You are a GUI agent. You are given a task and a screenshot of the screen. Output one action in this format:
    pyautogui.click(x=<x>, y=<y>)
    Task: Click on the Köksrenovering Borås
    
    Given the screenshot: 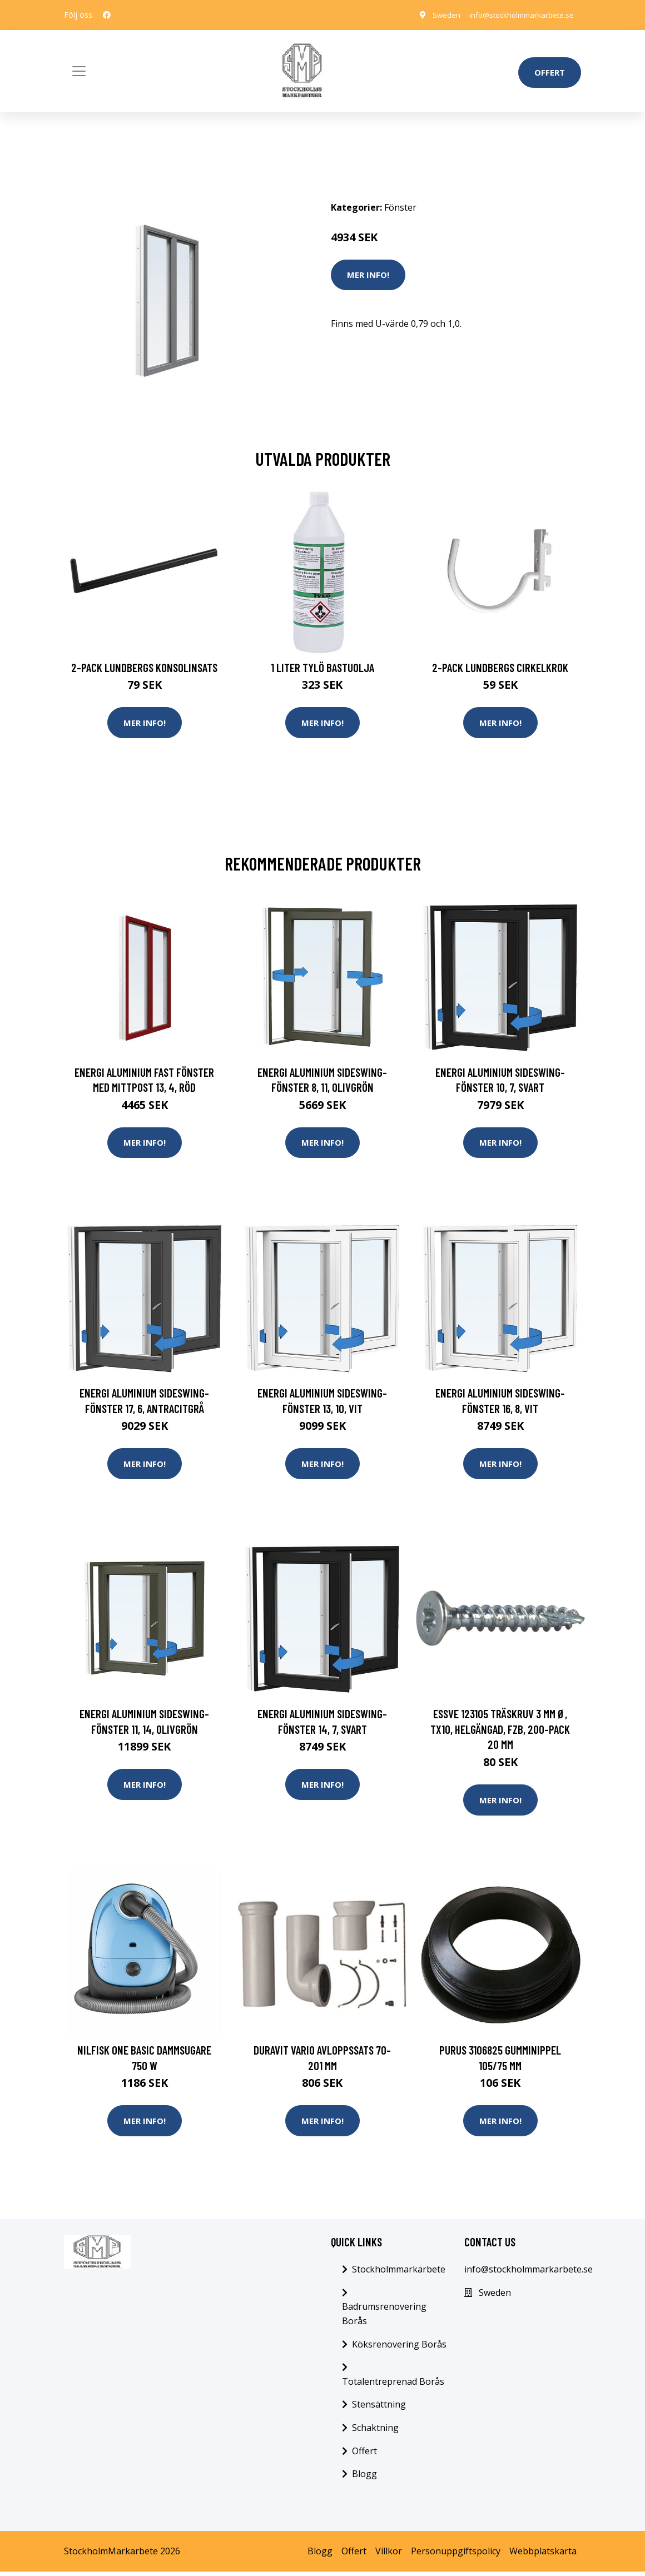 What is the action you would take?
    pyautogui.click(x=399, y=2348)
    